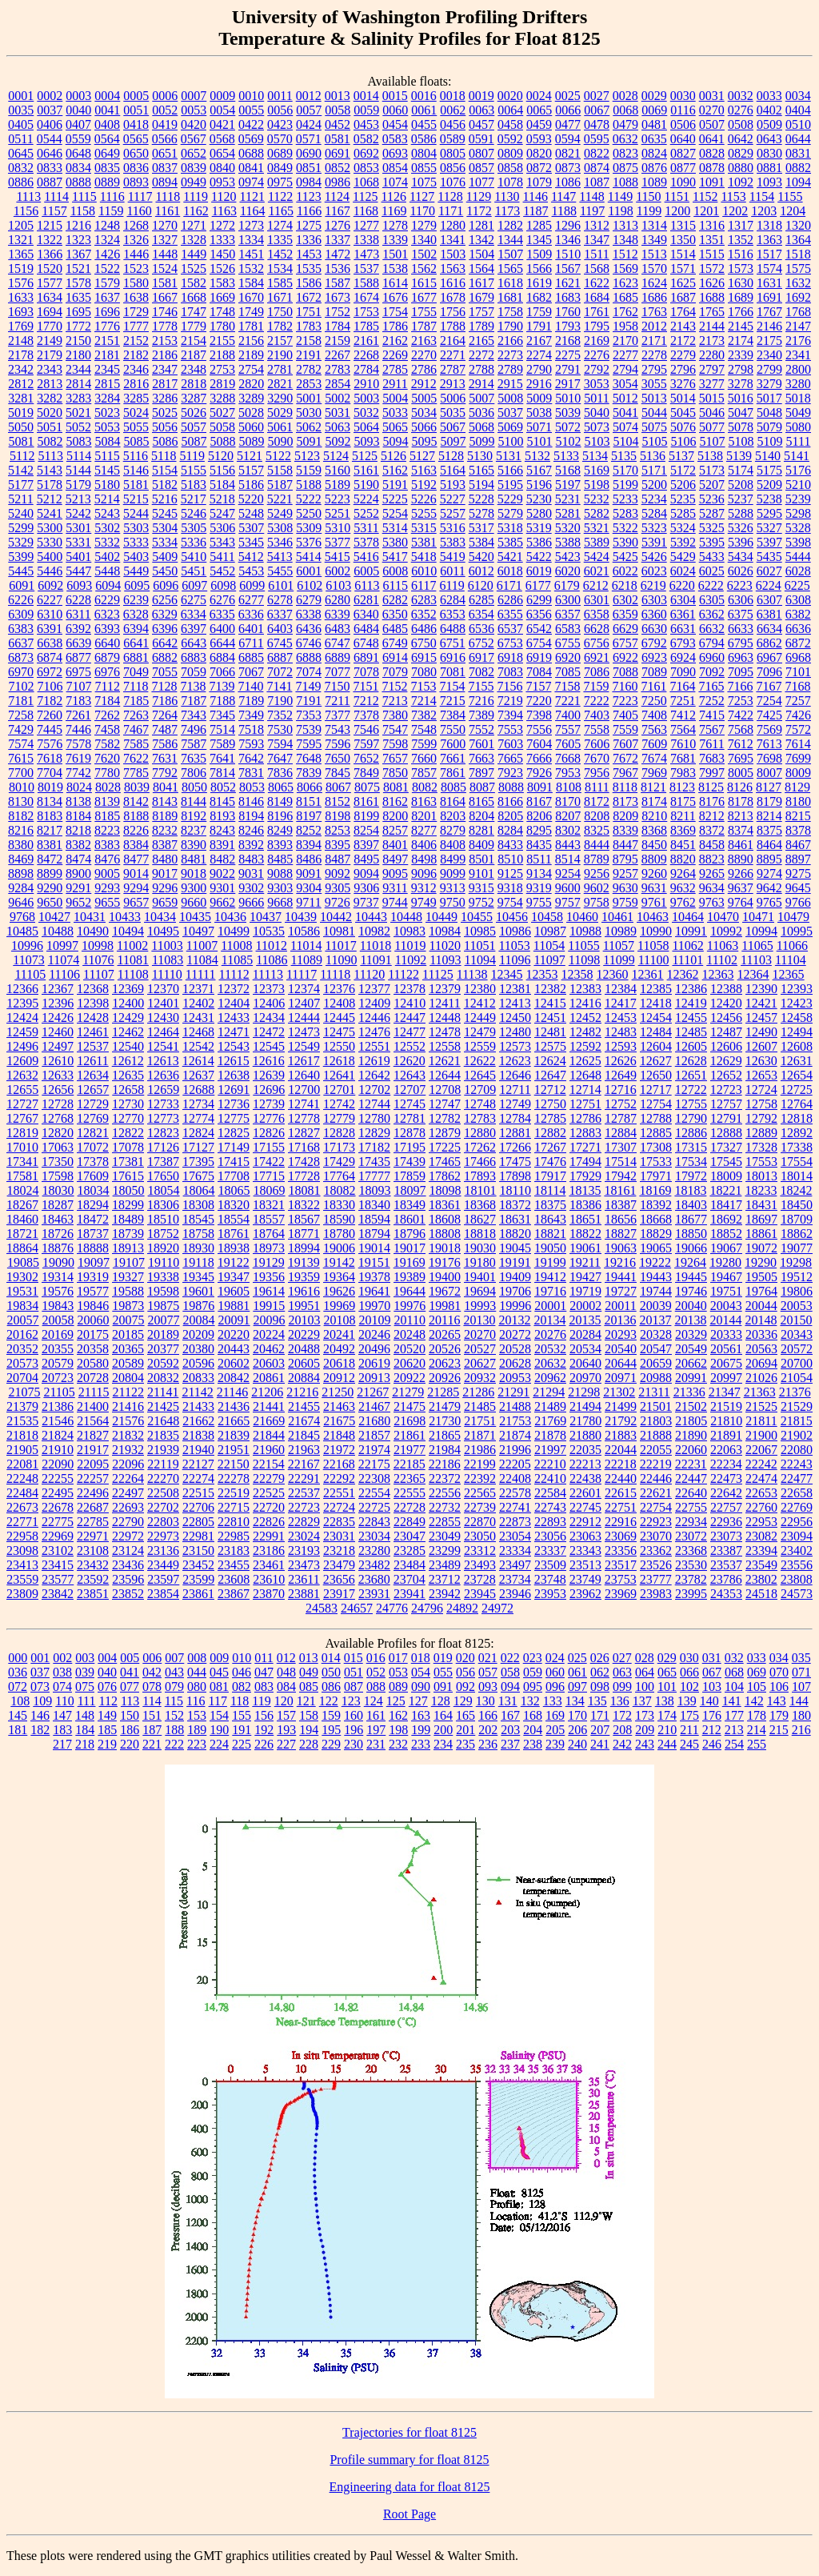 The height and width of the screenshot is (2576, 819). What do you see at coordinates (452, 355) in the screenshot?
I see `2271` at bounding box center [452, 355].